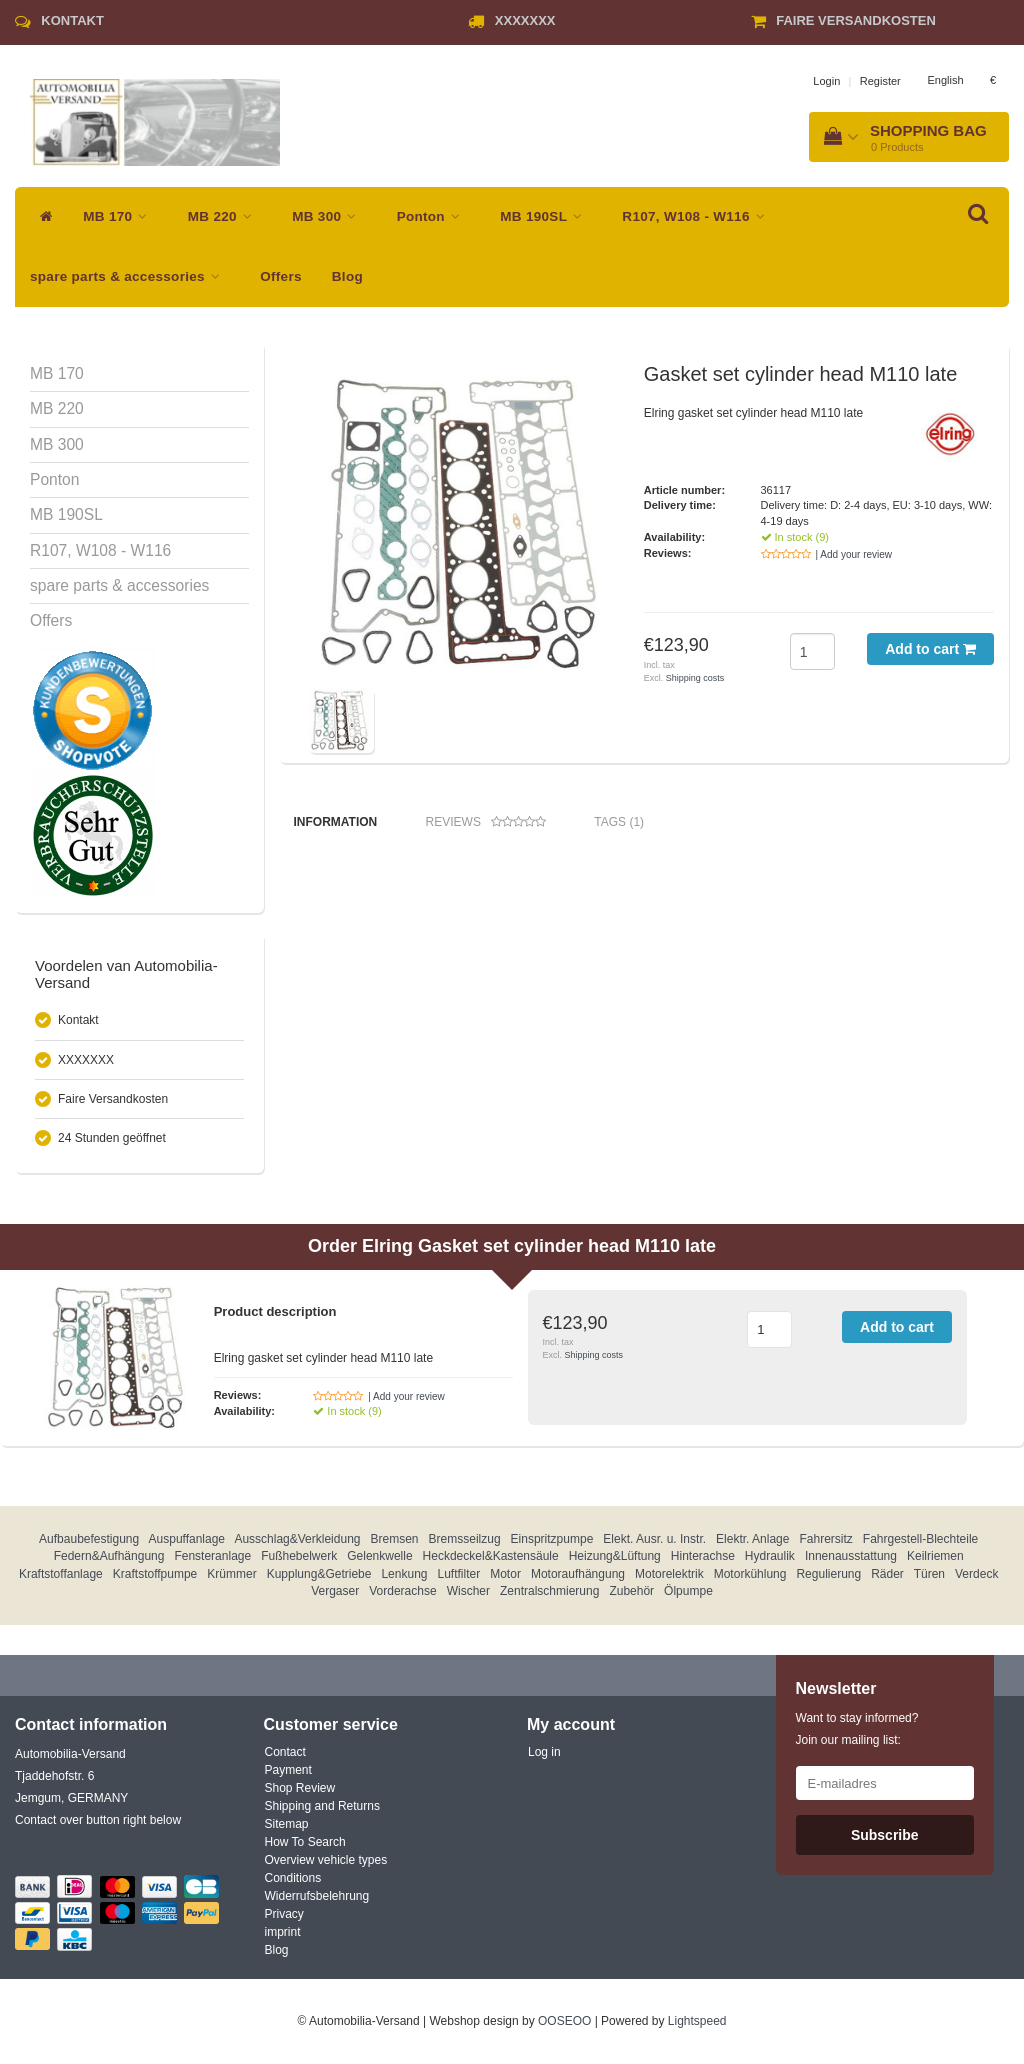 The height and width of the screenshot is (2064, 1024). Describe the element at coordinates (930, 649) in the screenshot. I see `Add to cart` at that location.